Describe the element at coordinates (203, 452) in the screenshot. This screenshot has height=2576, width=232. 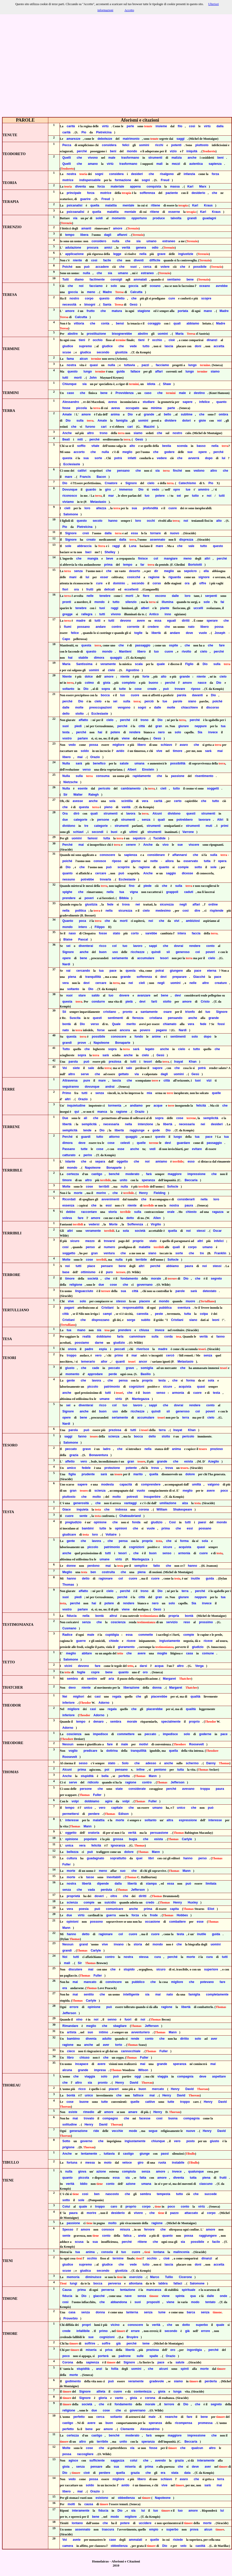
I see `opere` at that location.